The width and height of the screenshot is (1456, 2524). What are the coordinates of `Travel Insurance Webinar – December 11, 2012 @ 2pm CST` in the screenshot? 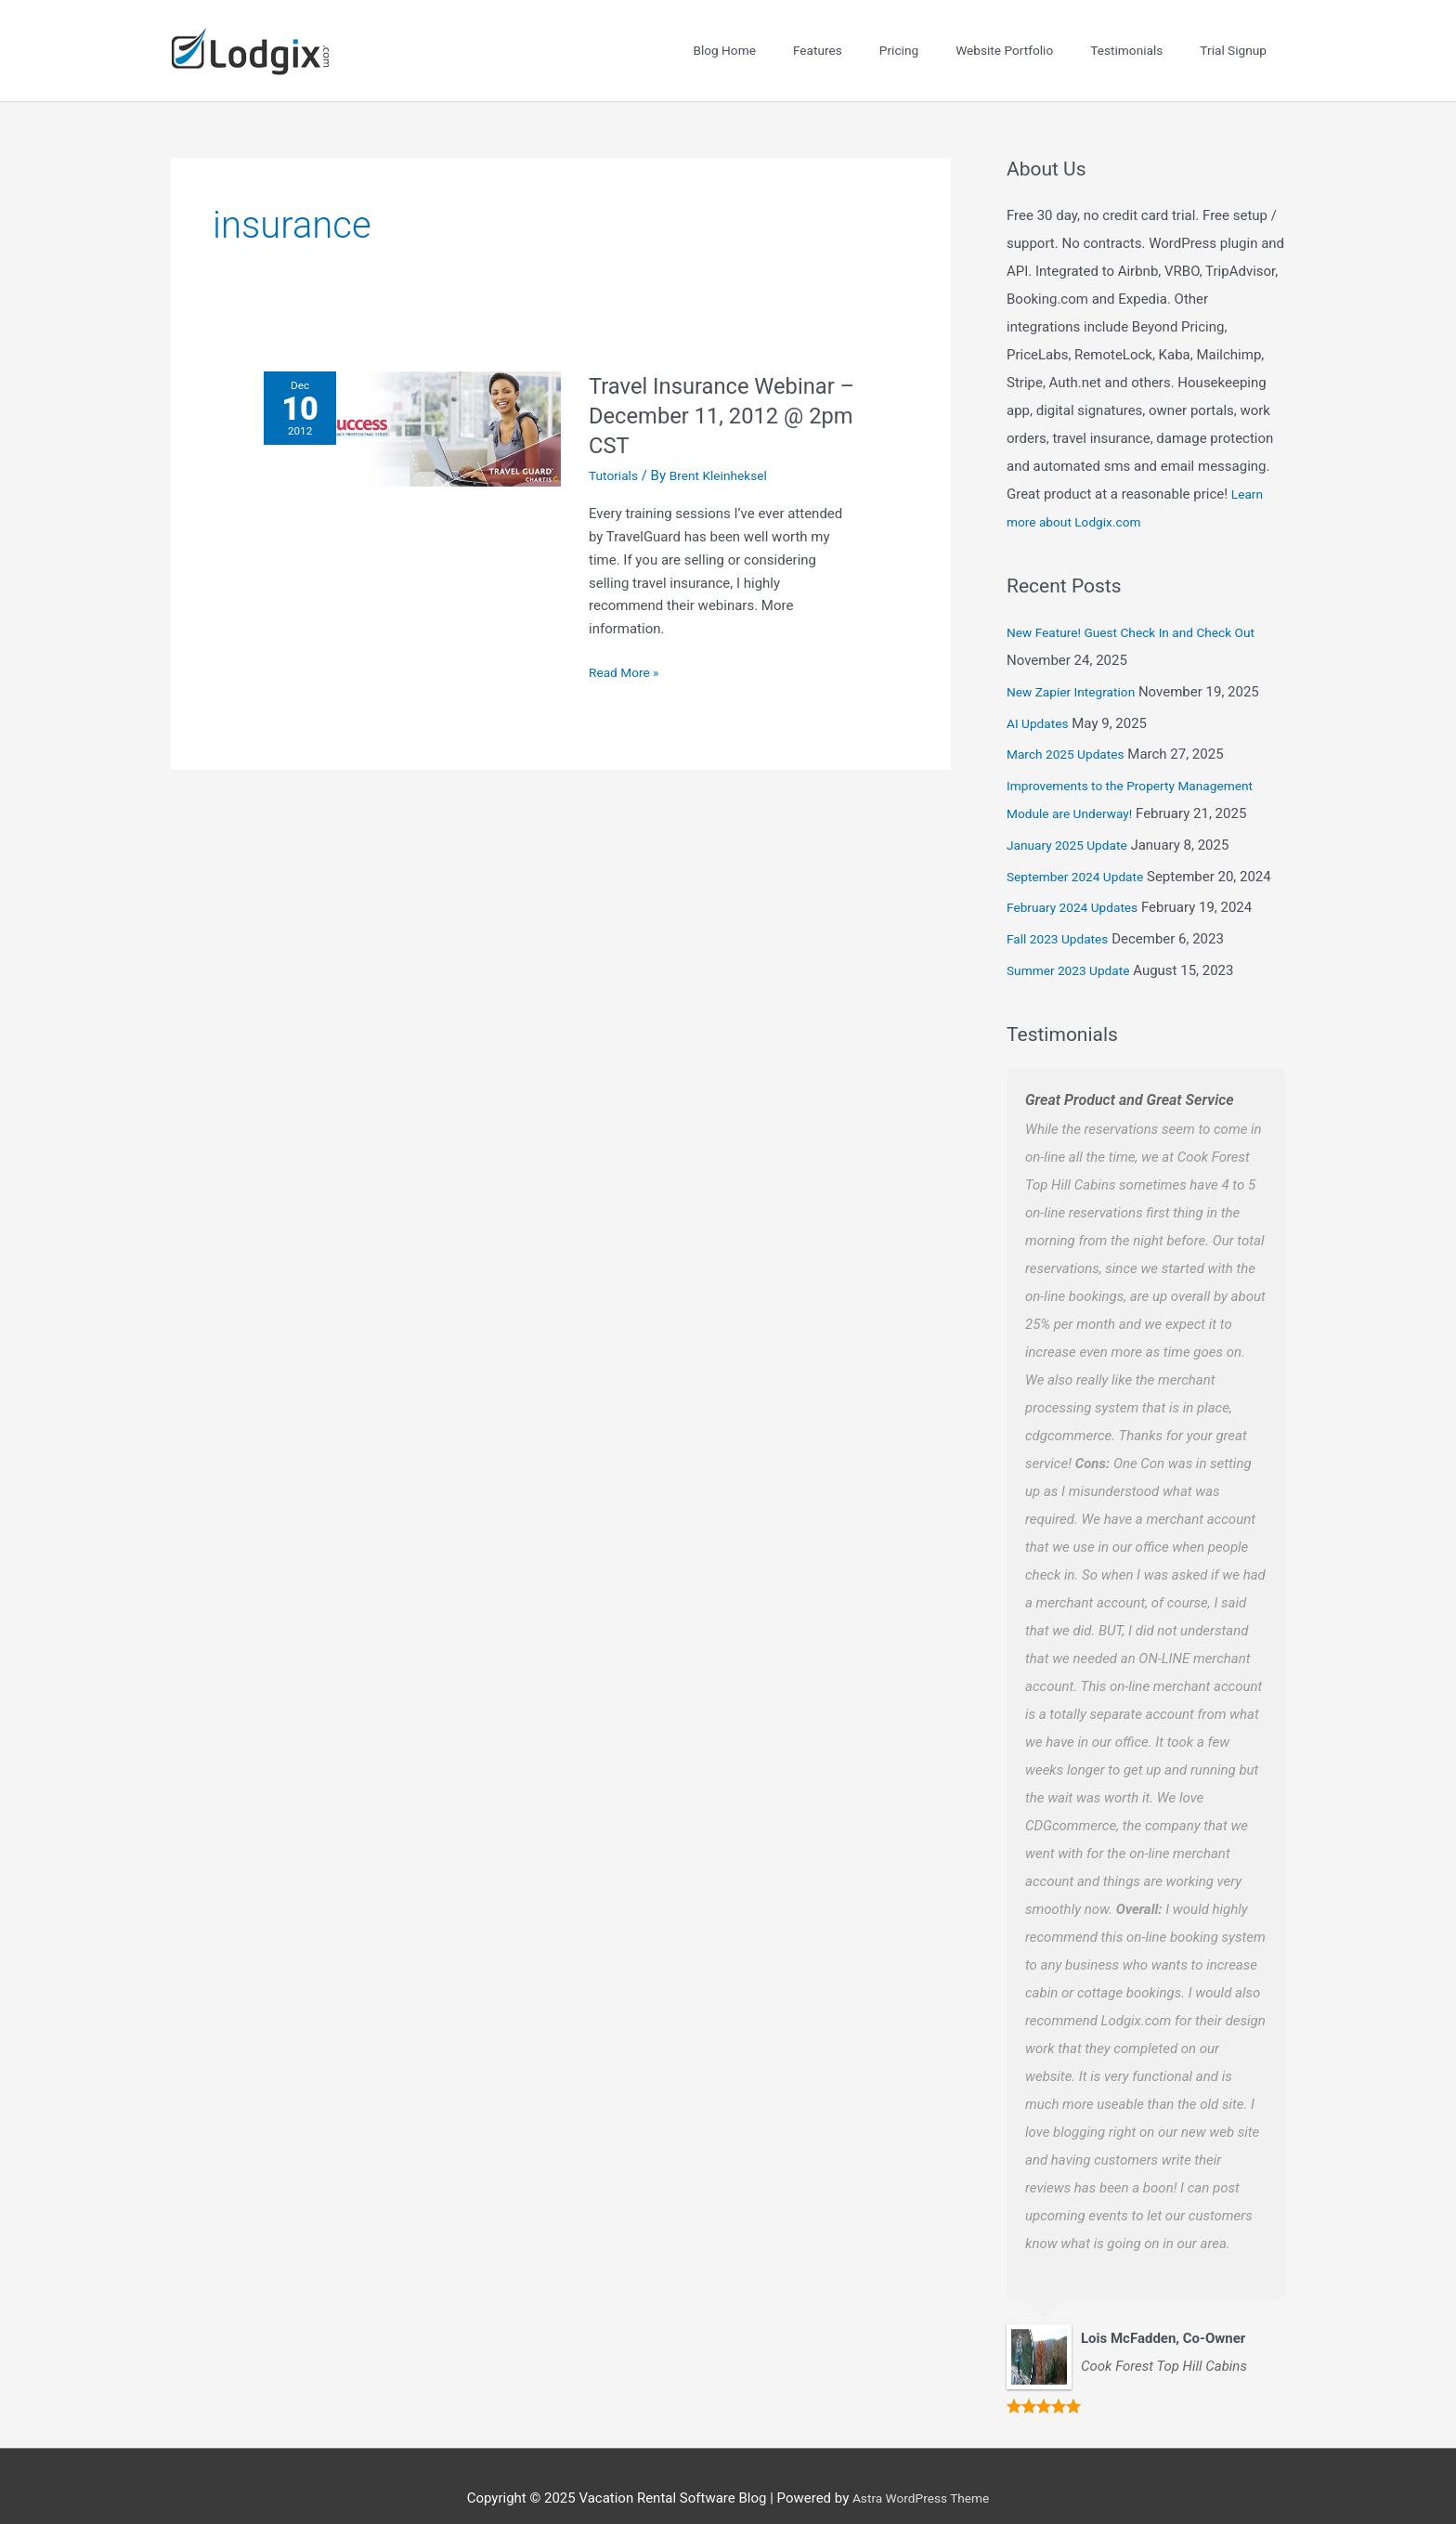 It's located at (720, 390).